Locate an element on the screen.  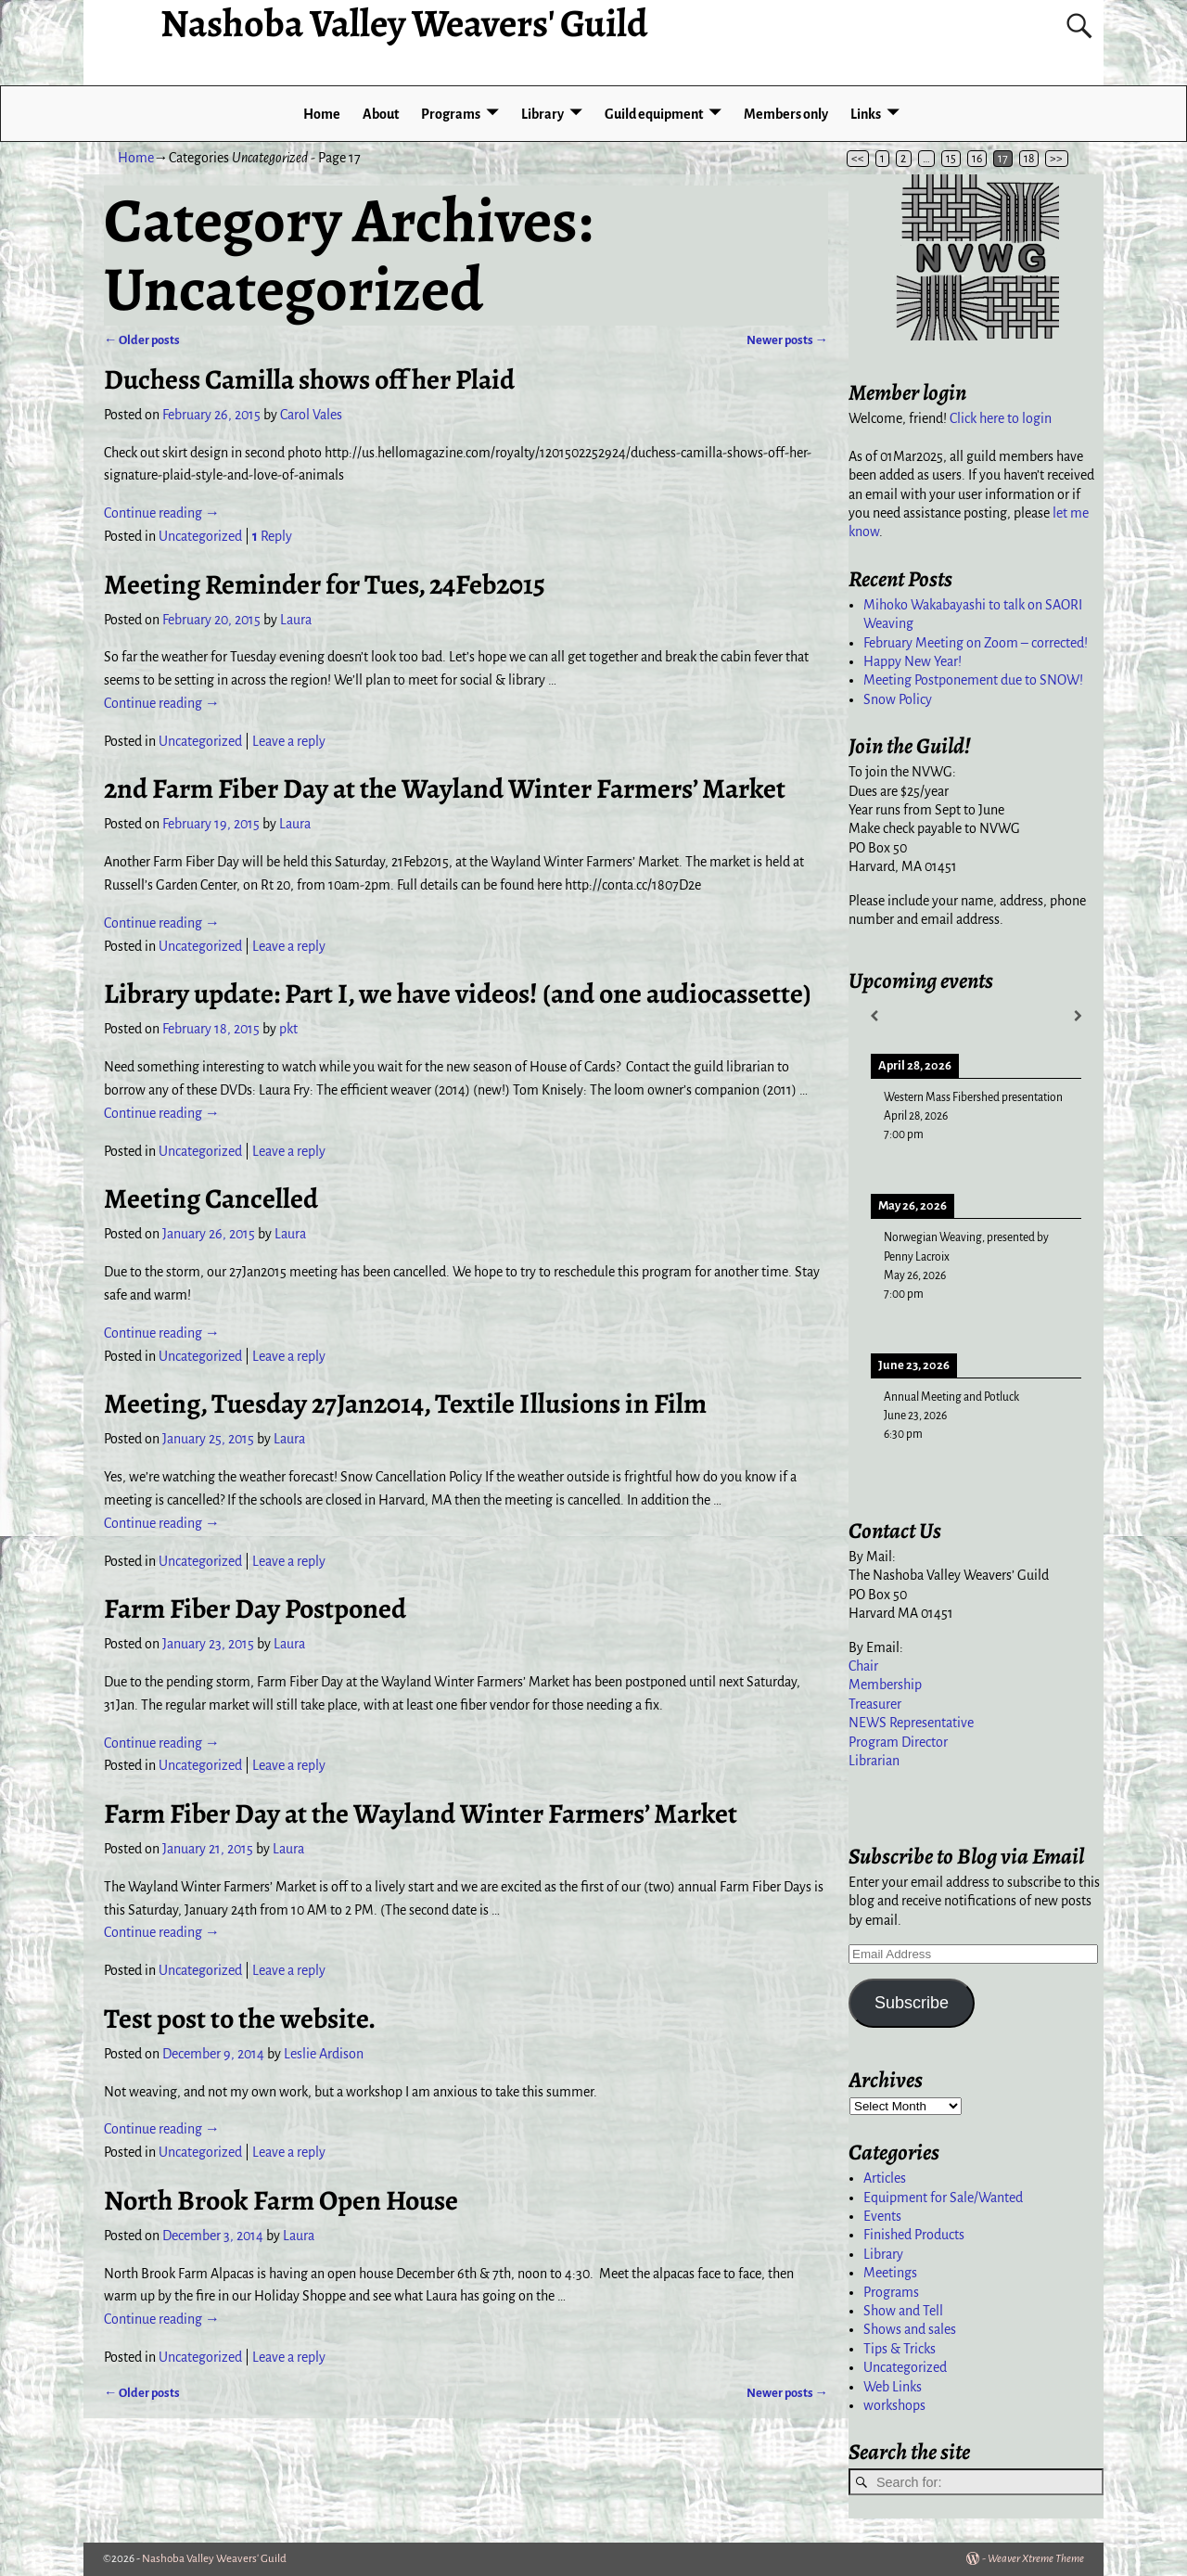
16 is located at coordinates (977, 158).